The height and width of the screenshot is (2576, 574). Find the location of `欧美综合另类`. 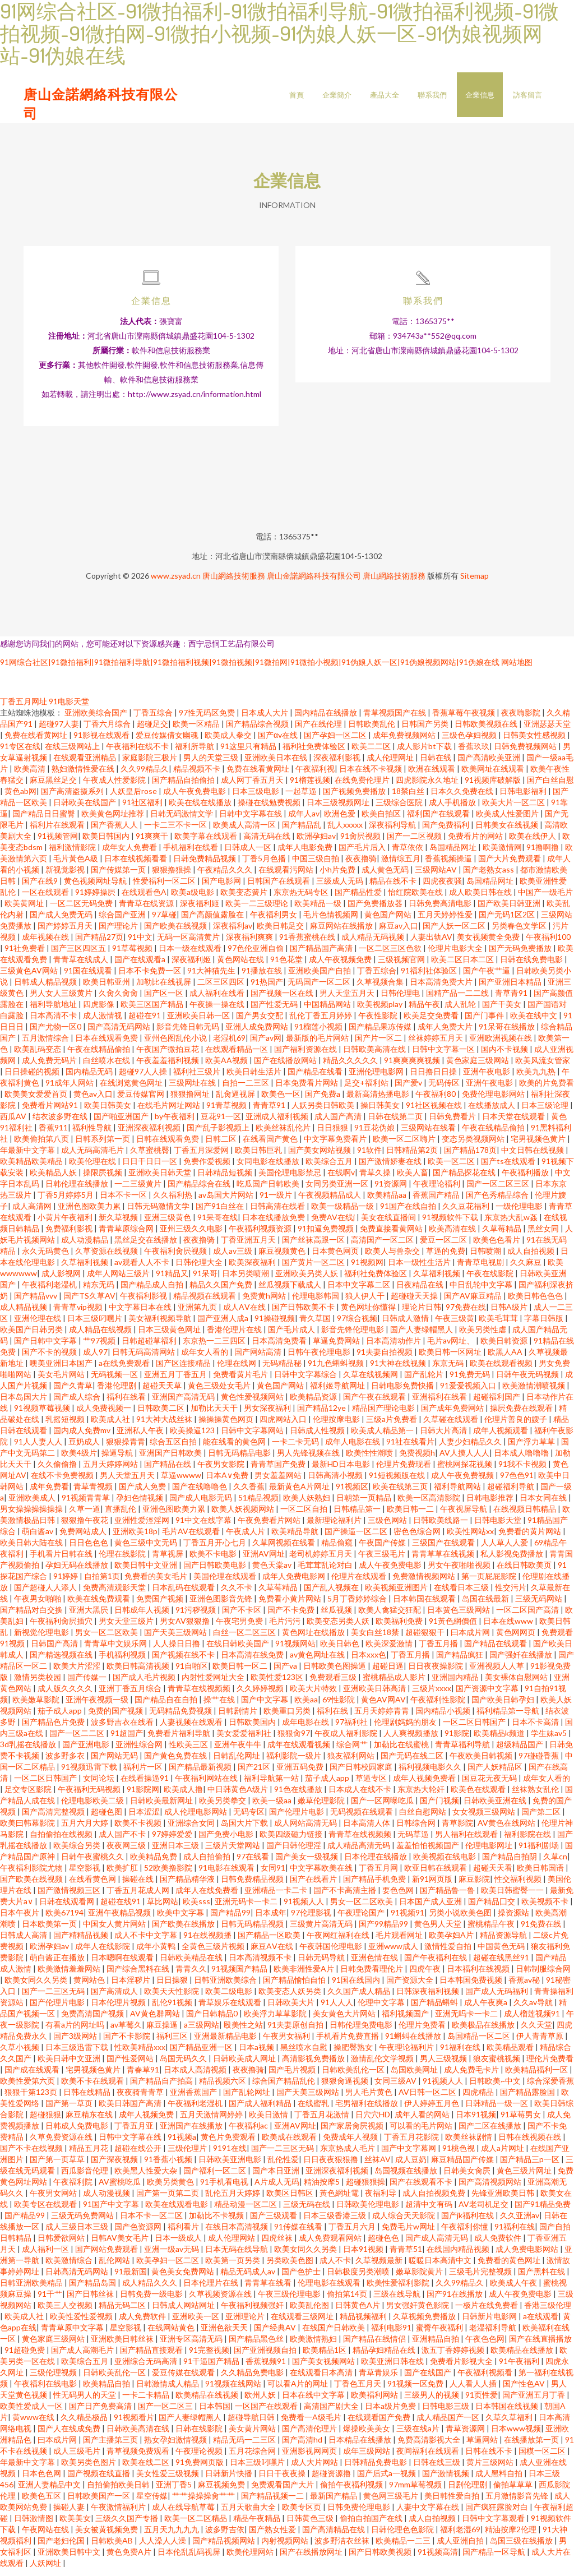

欧美综合另类 is located at coordinates (77, 1852).